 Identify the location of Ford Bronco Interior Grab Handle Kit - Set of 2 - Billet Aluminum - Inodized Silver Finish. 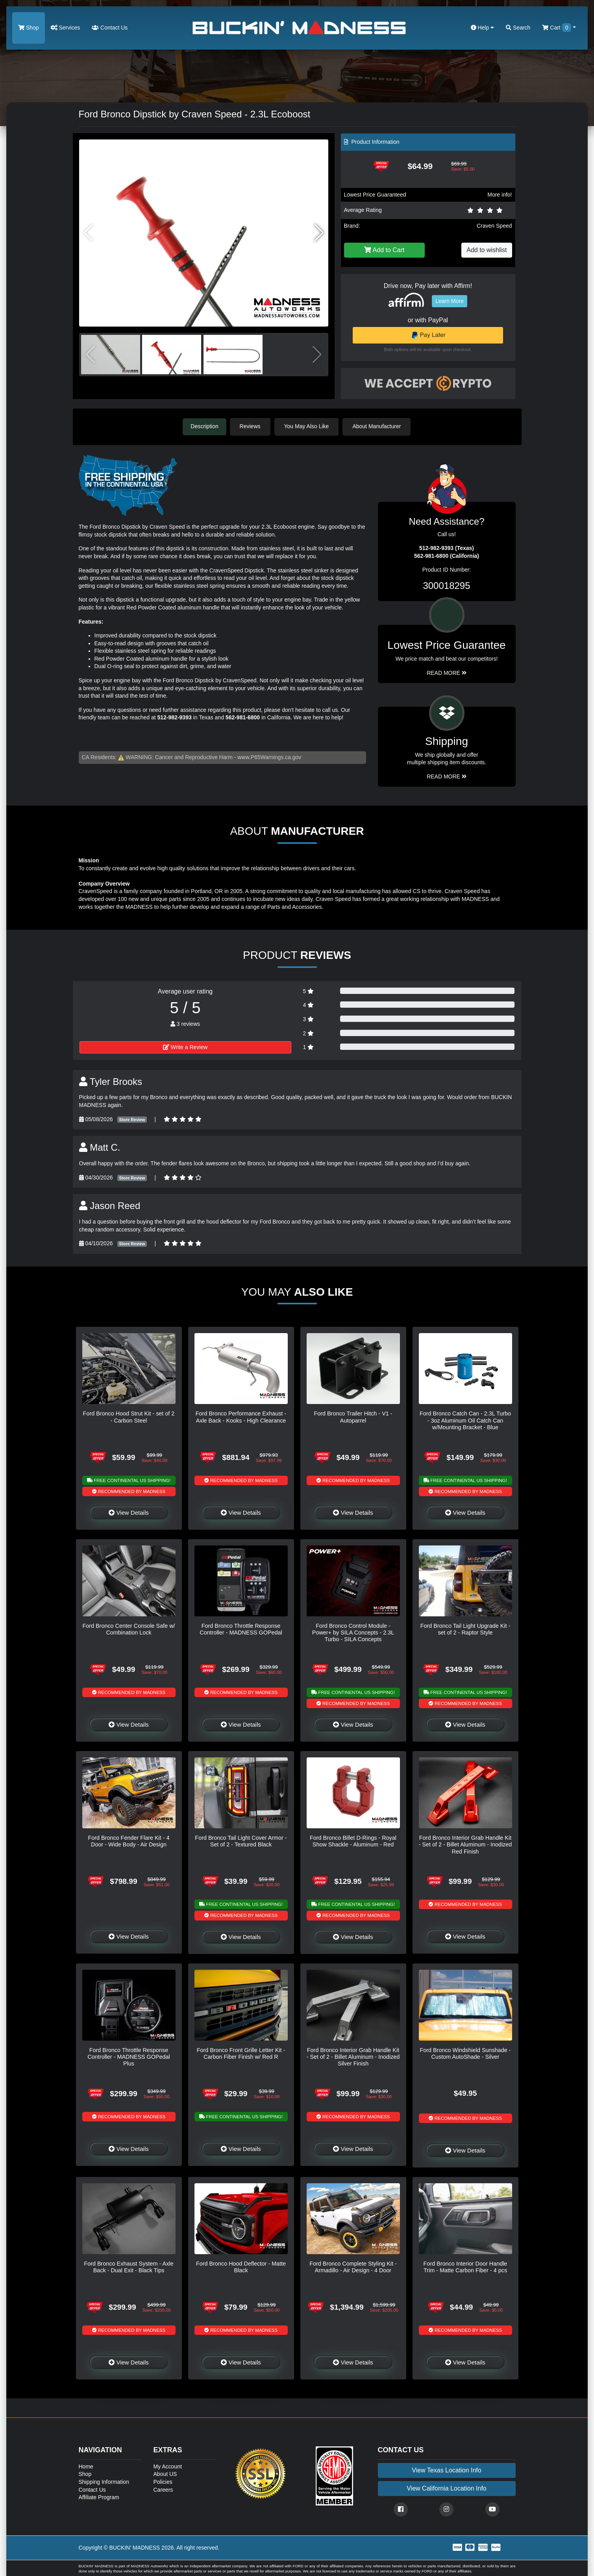
(353, 2056).